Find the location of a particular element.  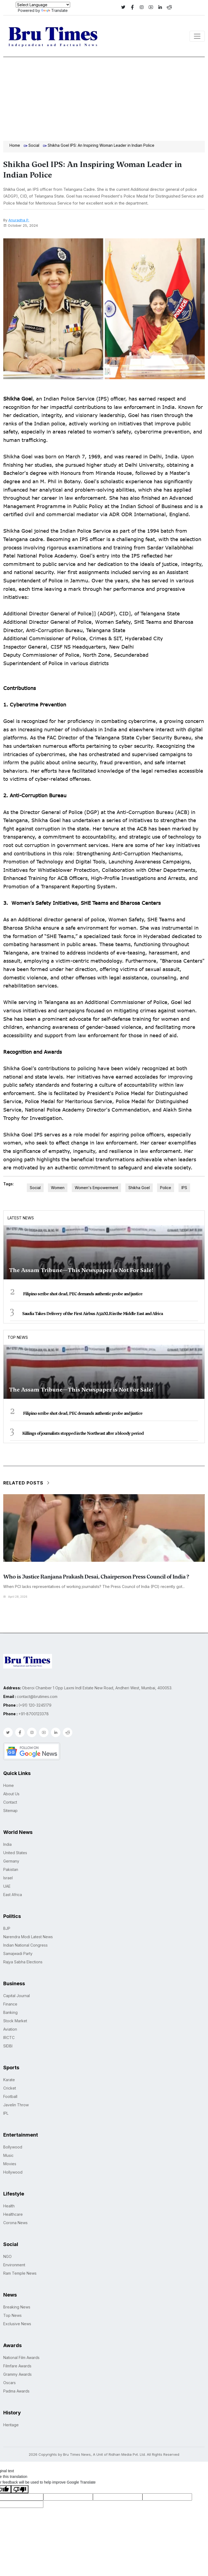

Heritage is located at coordinates (11, 2424).